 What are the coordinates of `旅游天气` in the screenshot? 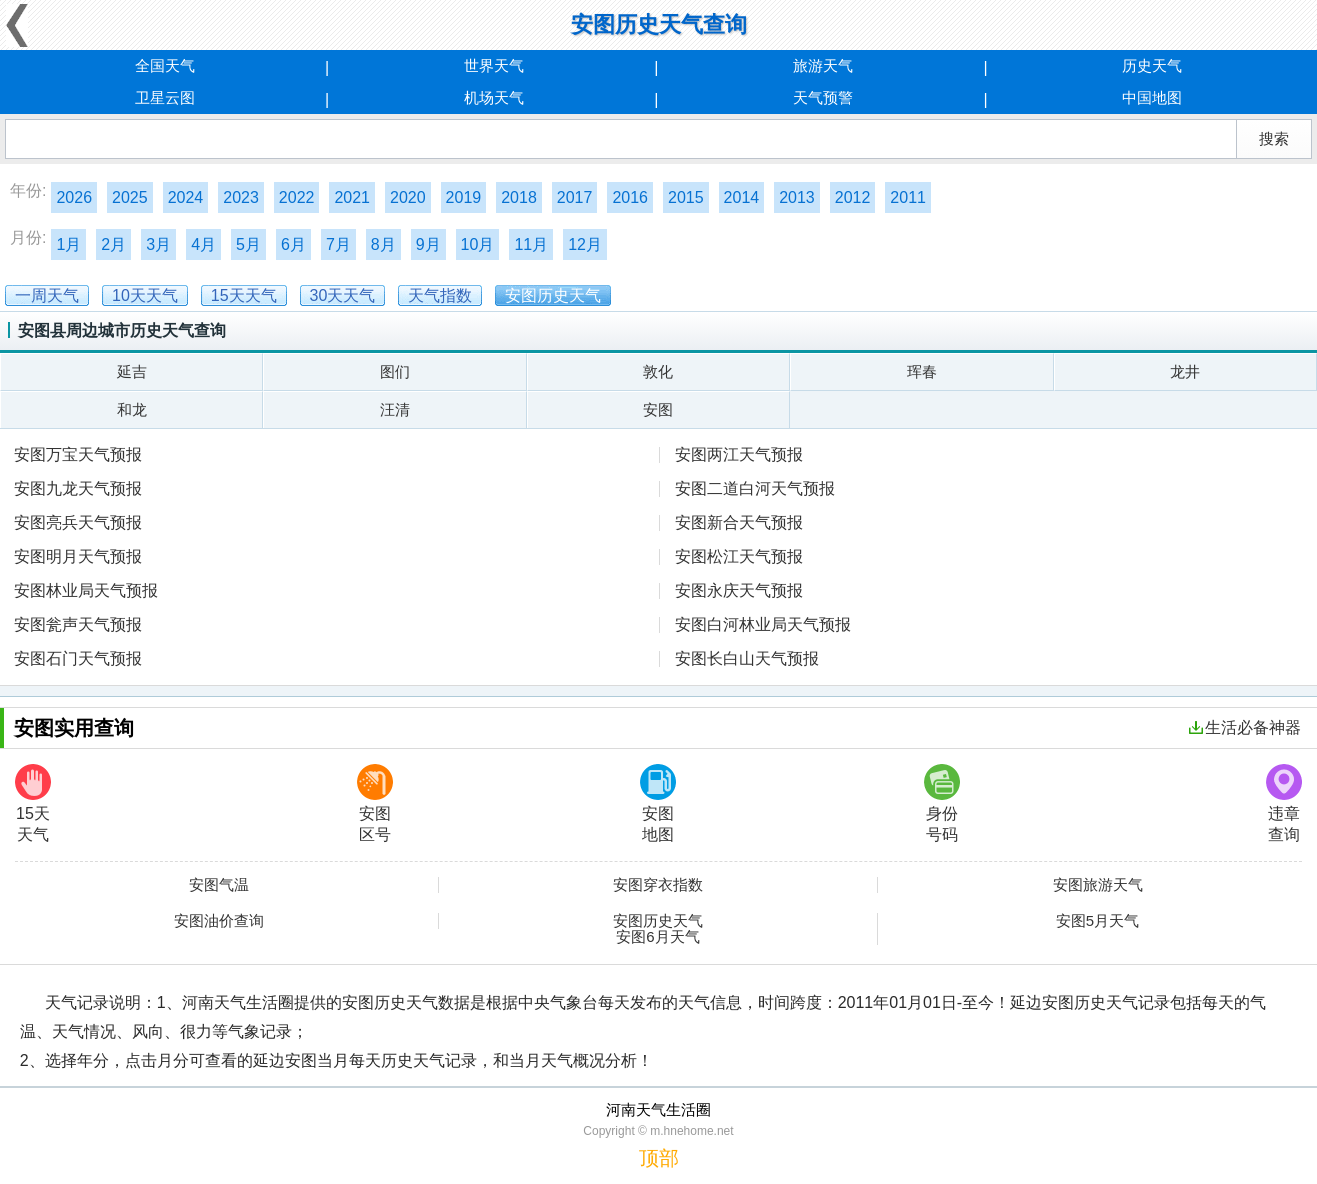 It's located at (823, 65).